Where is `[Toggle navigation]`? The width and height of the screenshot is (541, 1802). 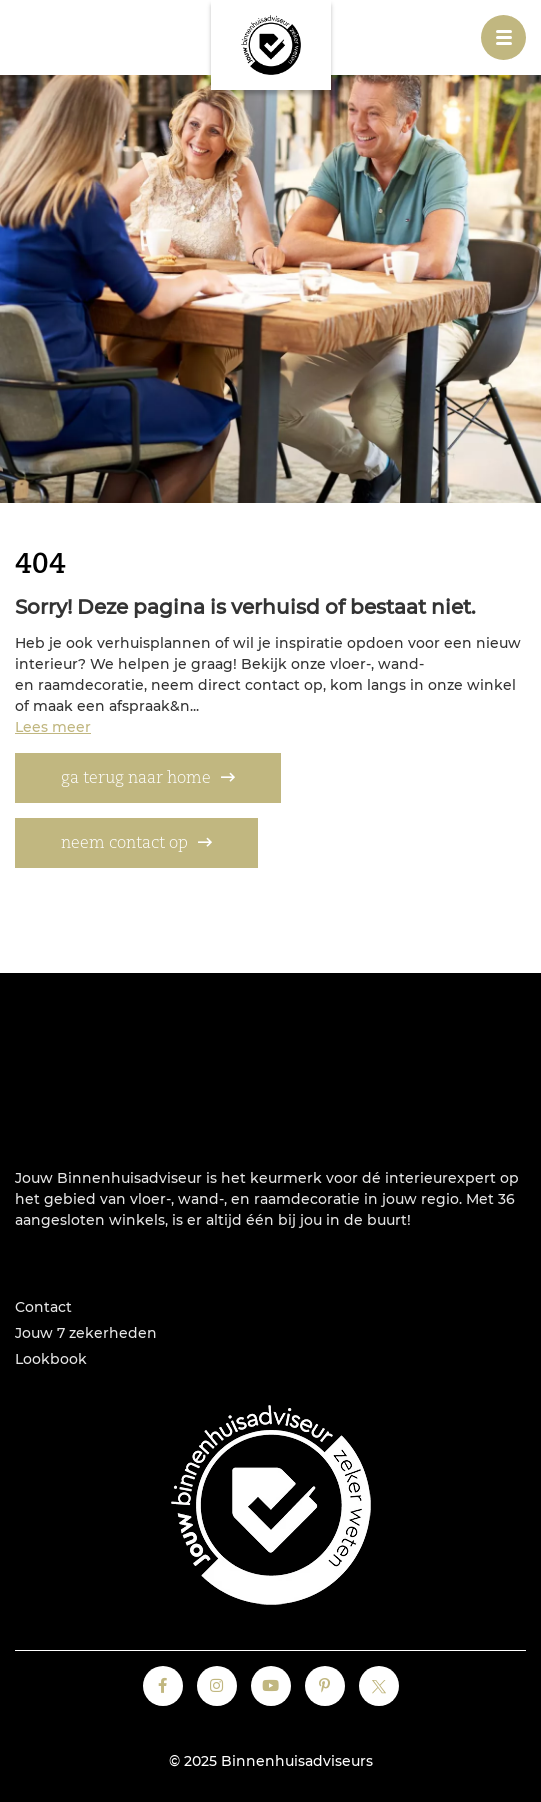
[Toggle navigation] is located at coordinates (503, 37).